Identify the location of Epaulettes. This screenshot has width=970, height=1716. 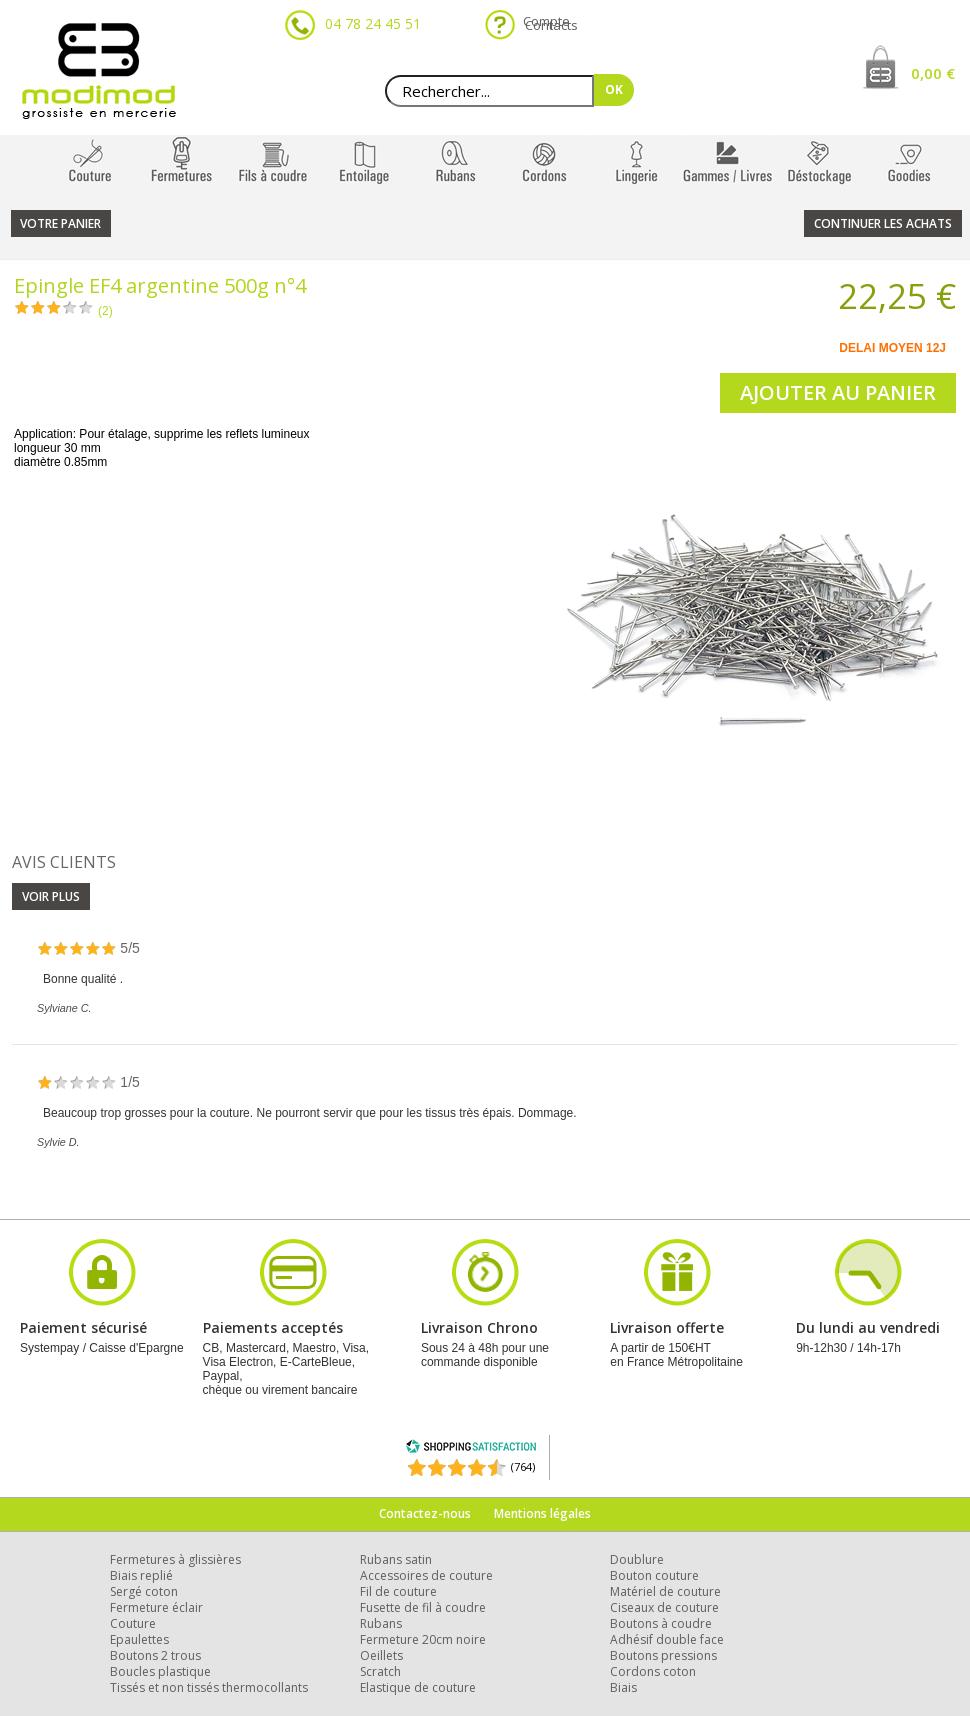
(139, 1639).